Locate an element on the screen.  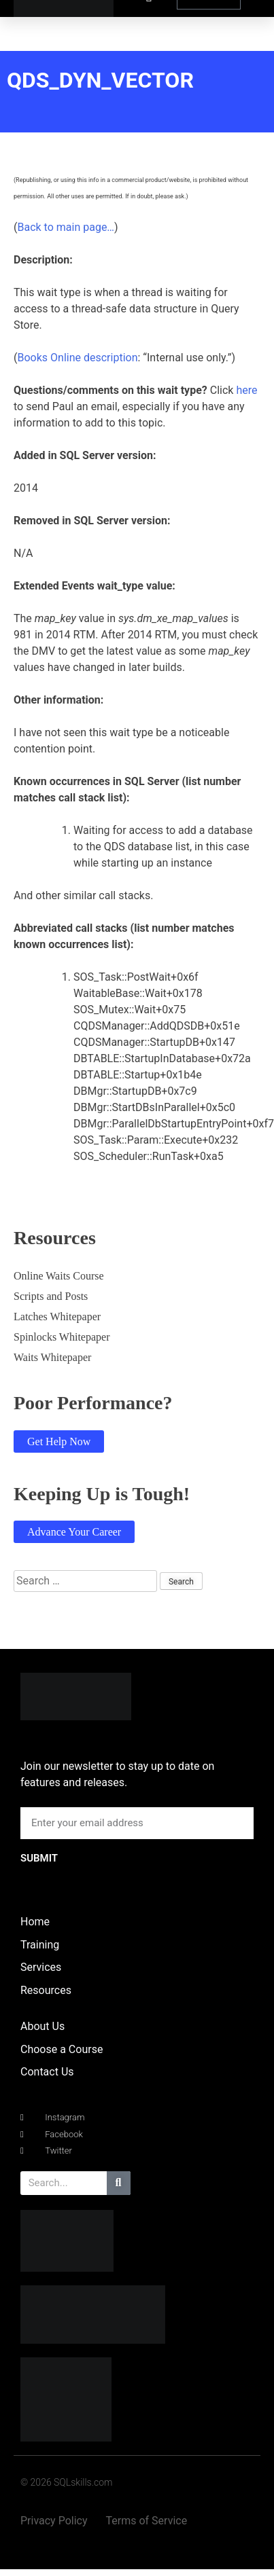
Services is located at coordinates (40, 1967).